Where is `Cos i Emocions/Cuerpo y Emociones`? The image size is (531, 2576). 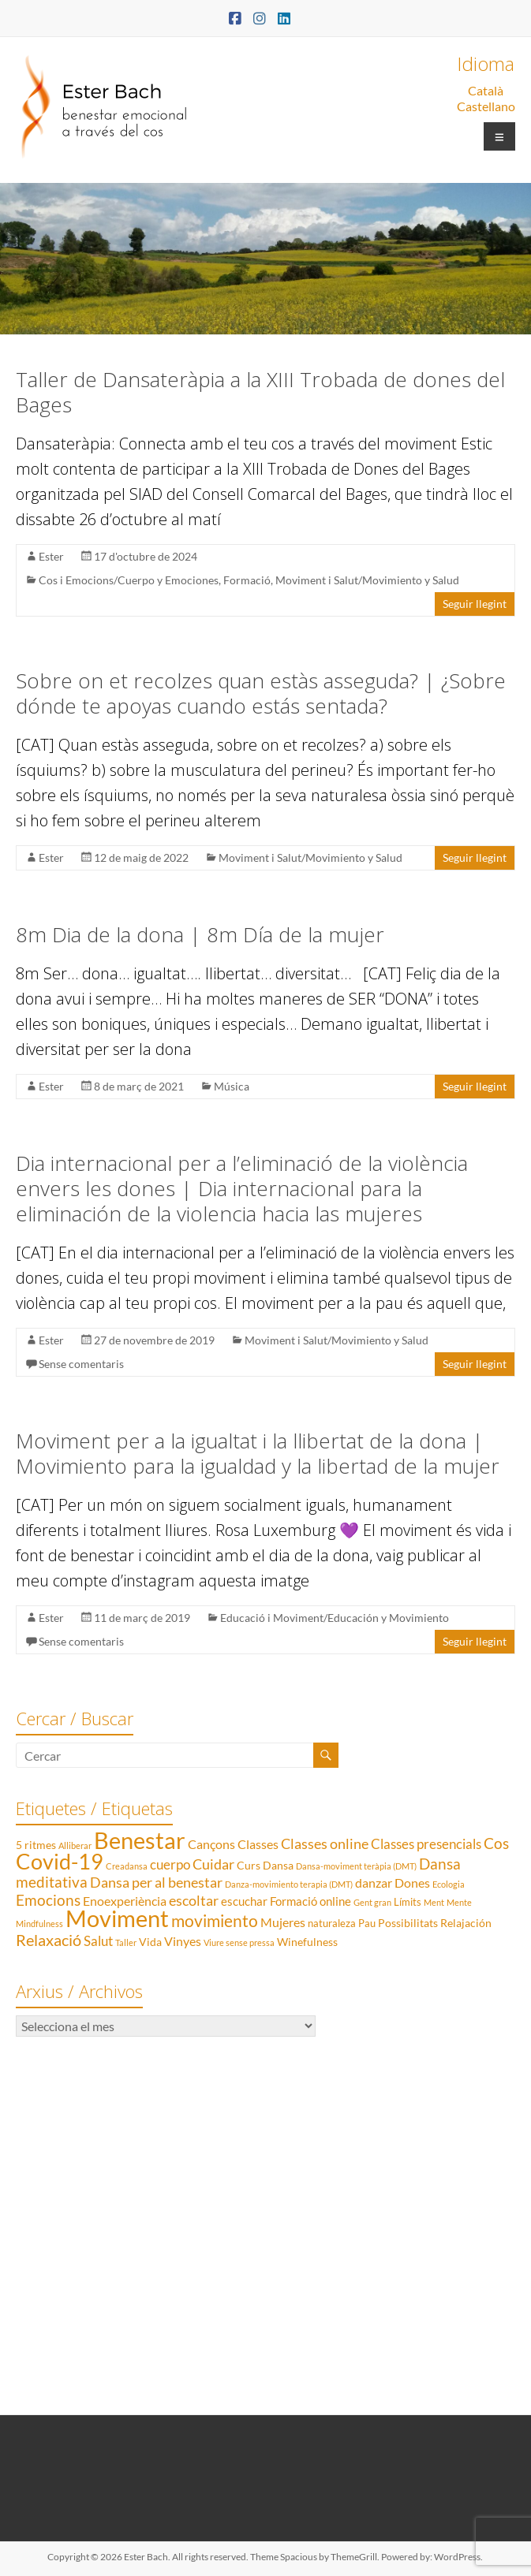 Cos i Emocions/Cuerpo y Emociones is located at coordinates (129, 580).